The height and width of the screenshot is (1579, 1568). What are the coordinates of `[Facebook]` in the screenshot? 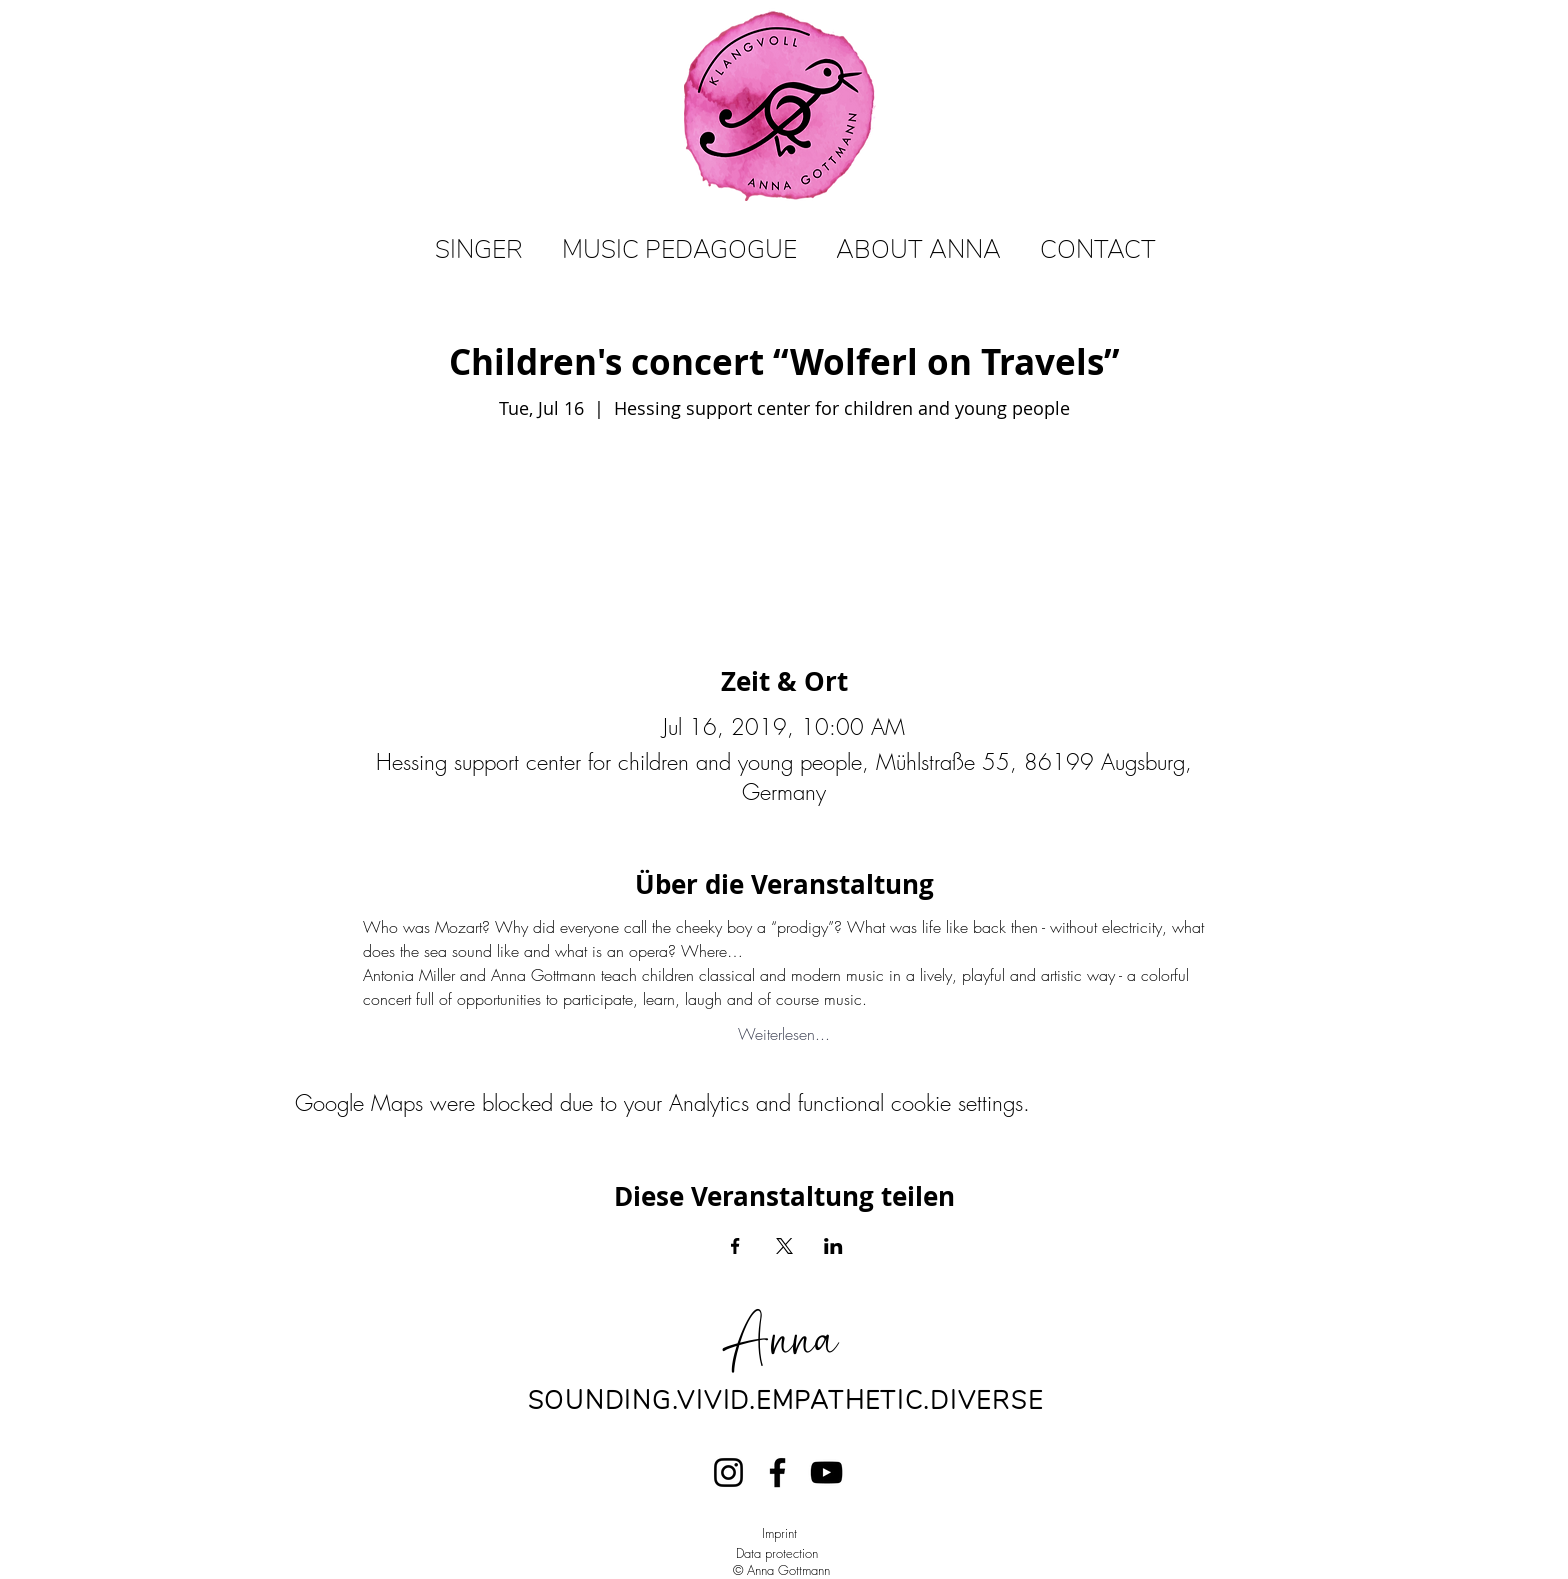 It's located at (777, 1472).